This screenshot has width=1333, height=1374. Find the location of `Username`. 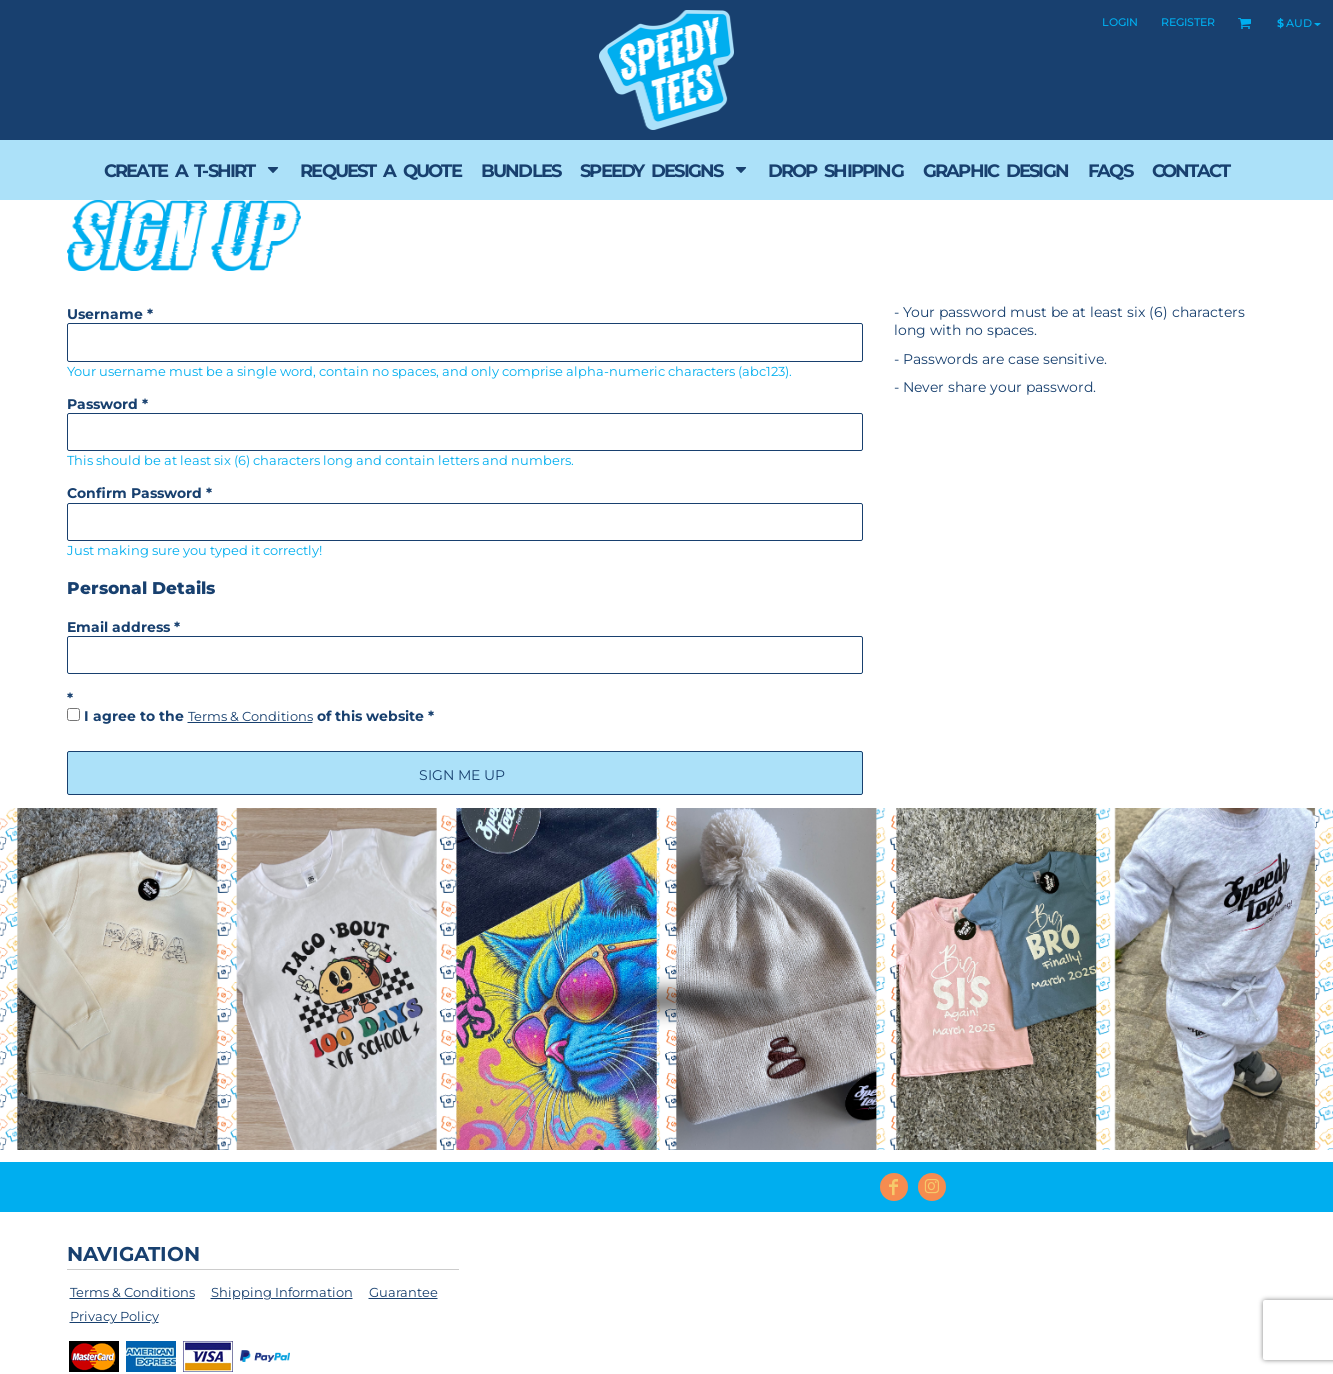

Username is located at coordinates (105, 314).